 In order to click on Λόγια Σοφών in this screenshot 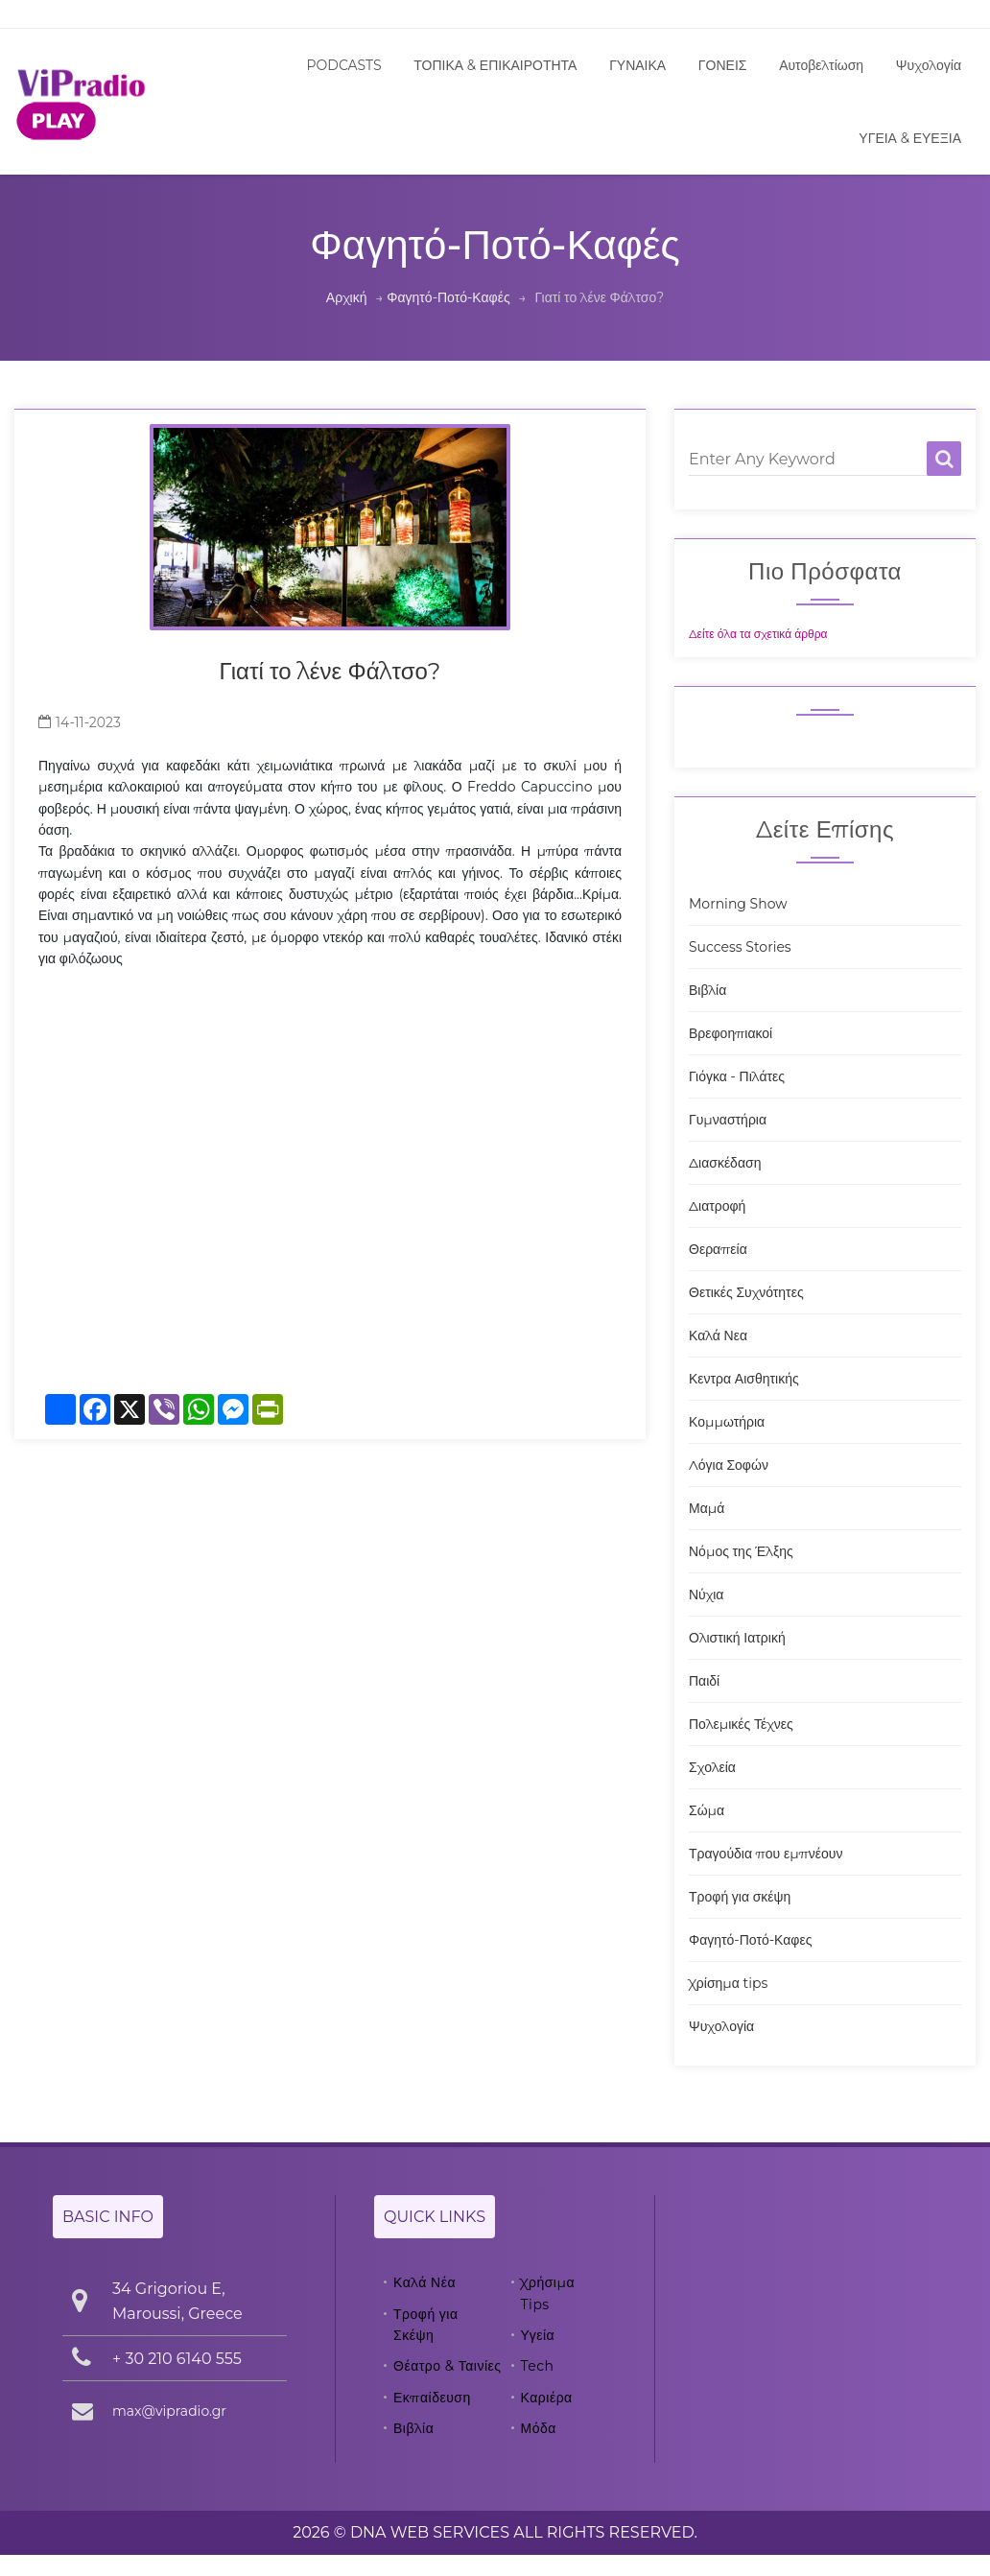, I will do `click(728, 1465)`.